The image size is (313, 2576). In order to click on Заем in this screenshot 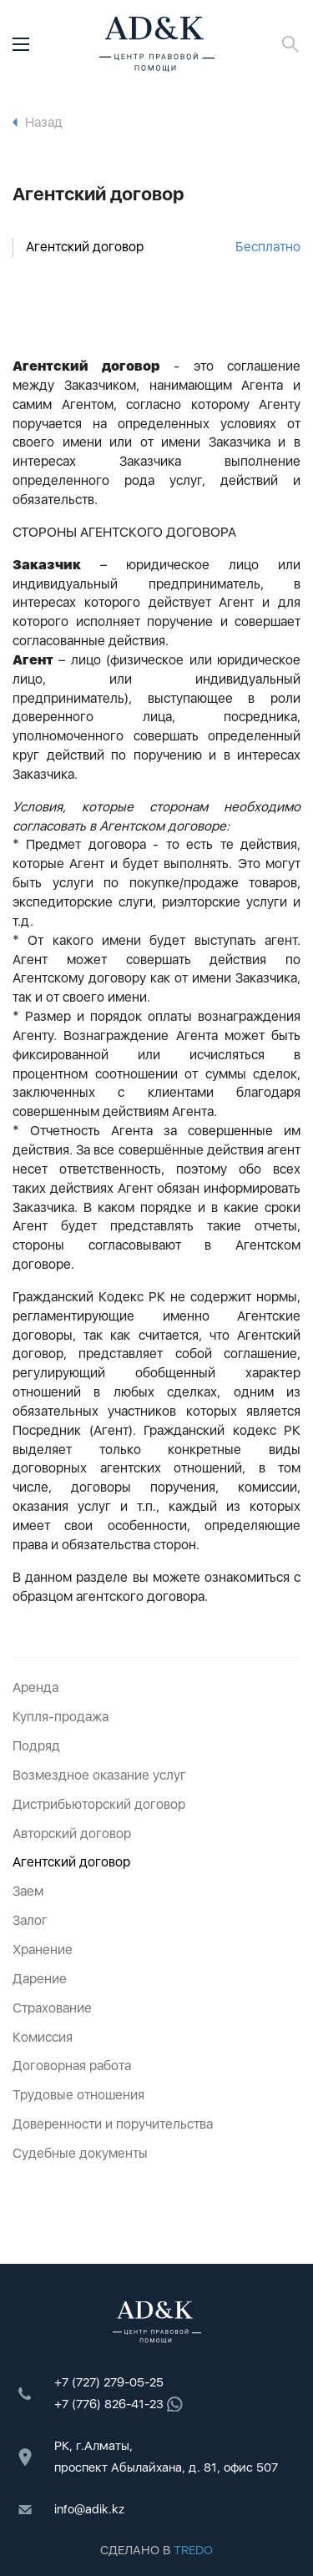, I will do `click(28, 1891)`.